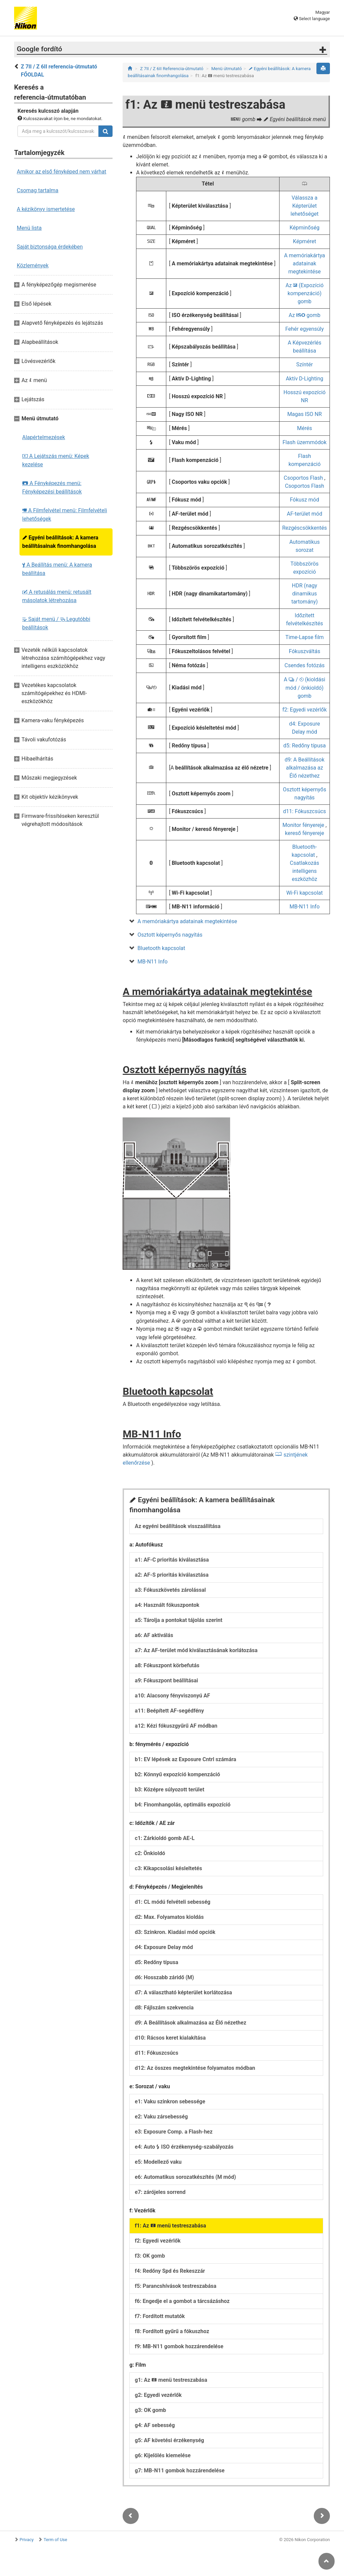  What do you see at coordinates (304, 528) in the screenshot?
I see `Rezgéscsökkentés` at bounding box center [304, 528].